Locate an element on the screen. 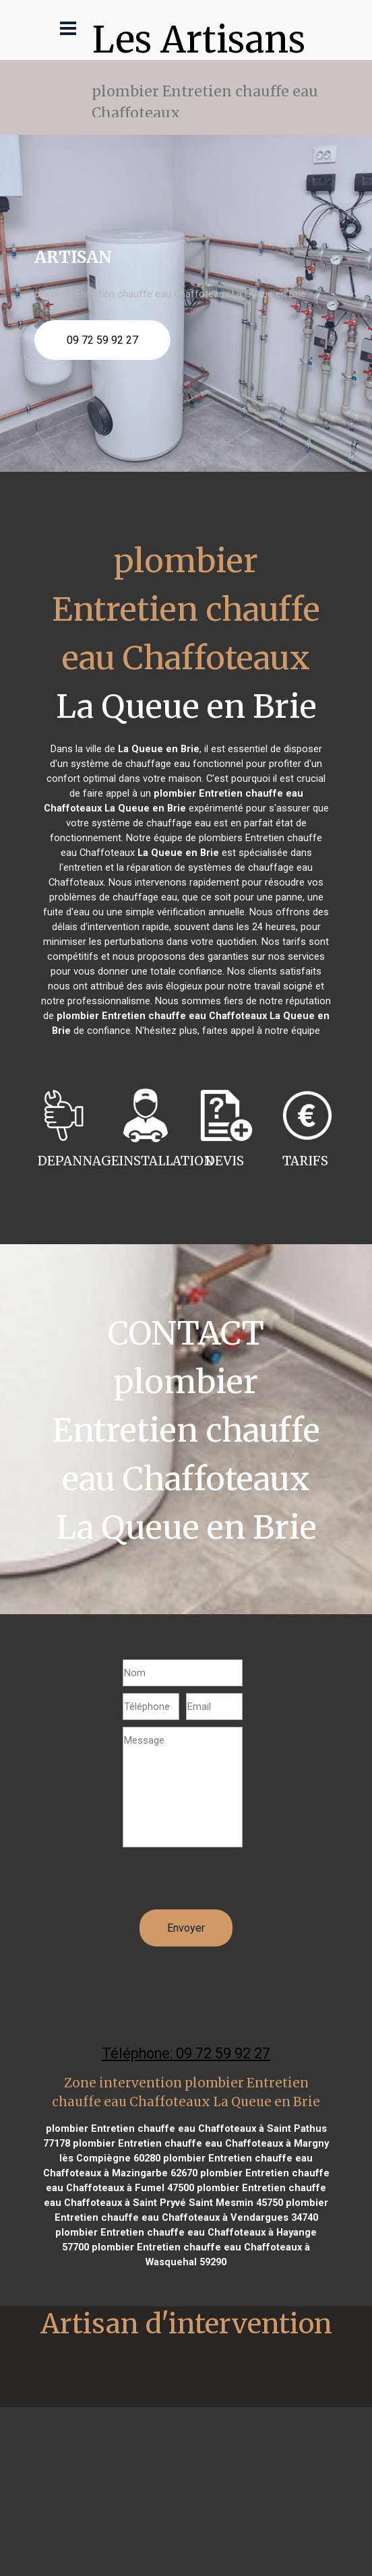  09 72 59 92 27 is located at coordinates (102, 340).